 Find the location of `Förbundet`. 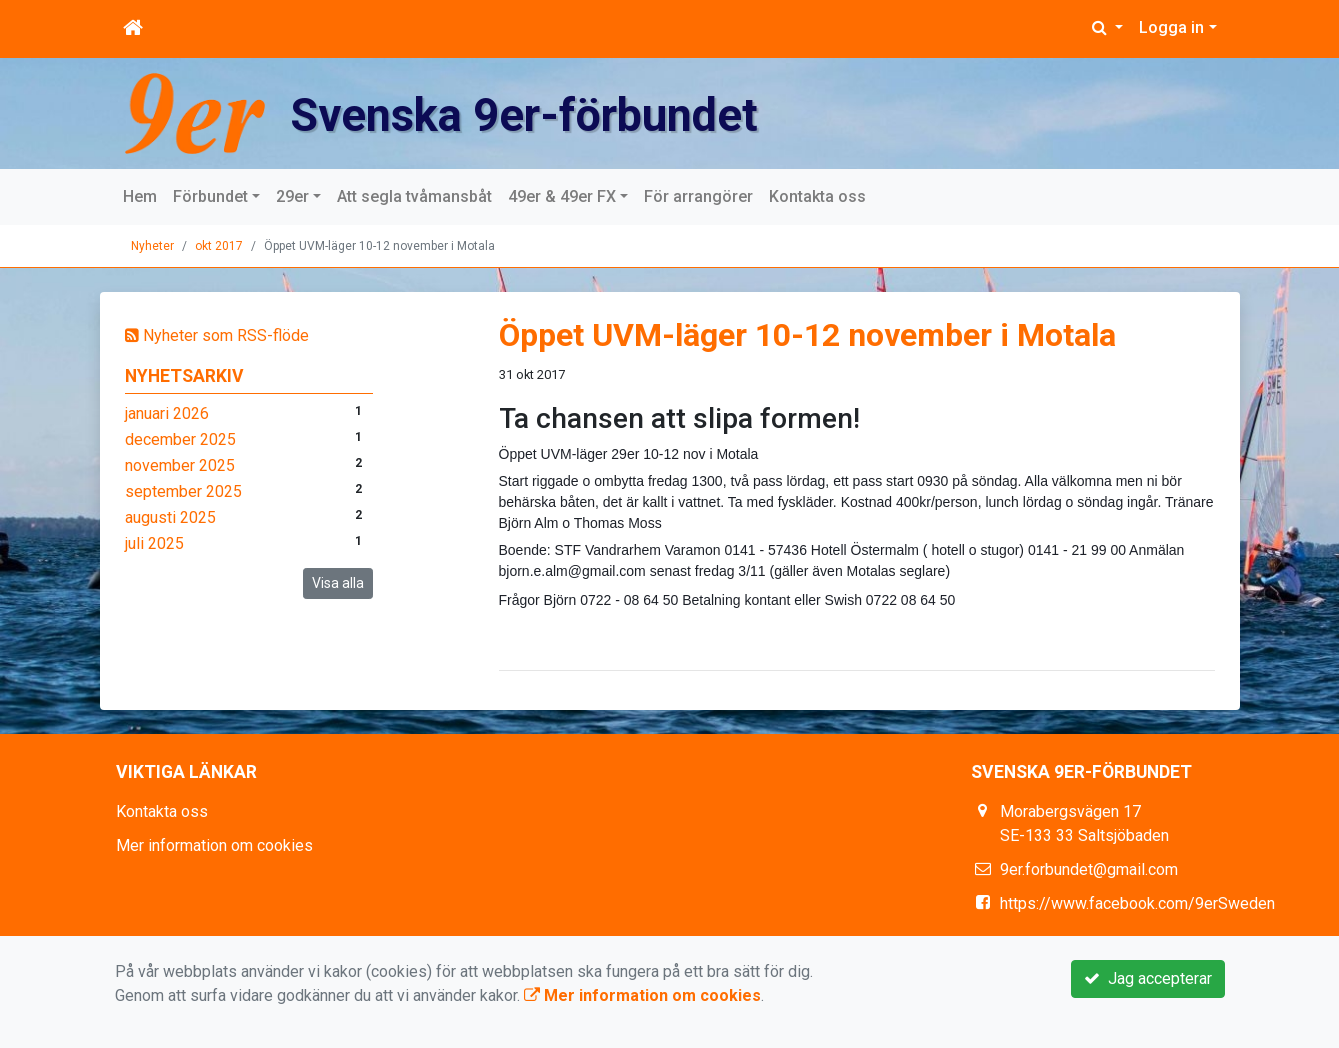

Förbundet is located at coordinates (210, 196).